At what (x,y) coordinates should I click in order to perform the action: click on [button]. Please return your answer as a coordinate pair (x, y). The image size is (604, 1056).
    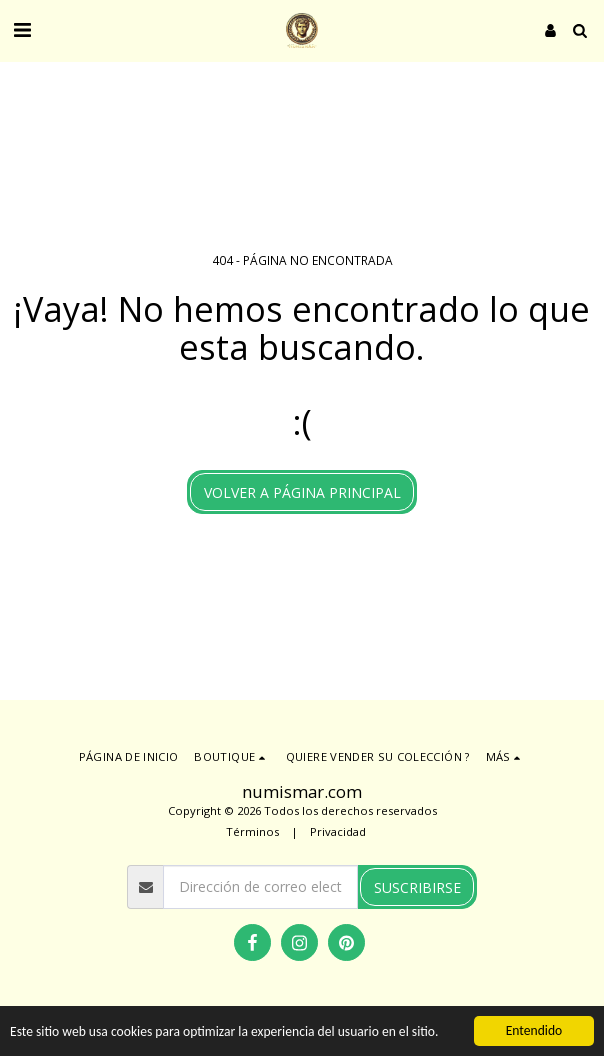
    Looking at the image, I should click on (22, 29).